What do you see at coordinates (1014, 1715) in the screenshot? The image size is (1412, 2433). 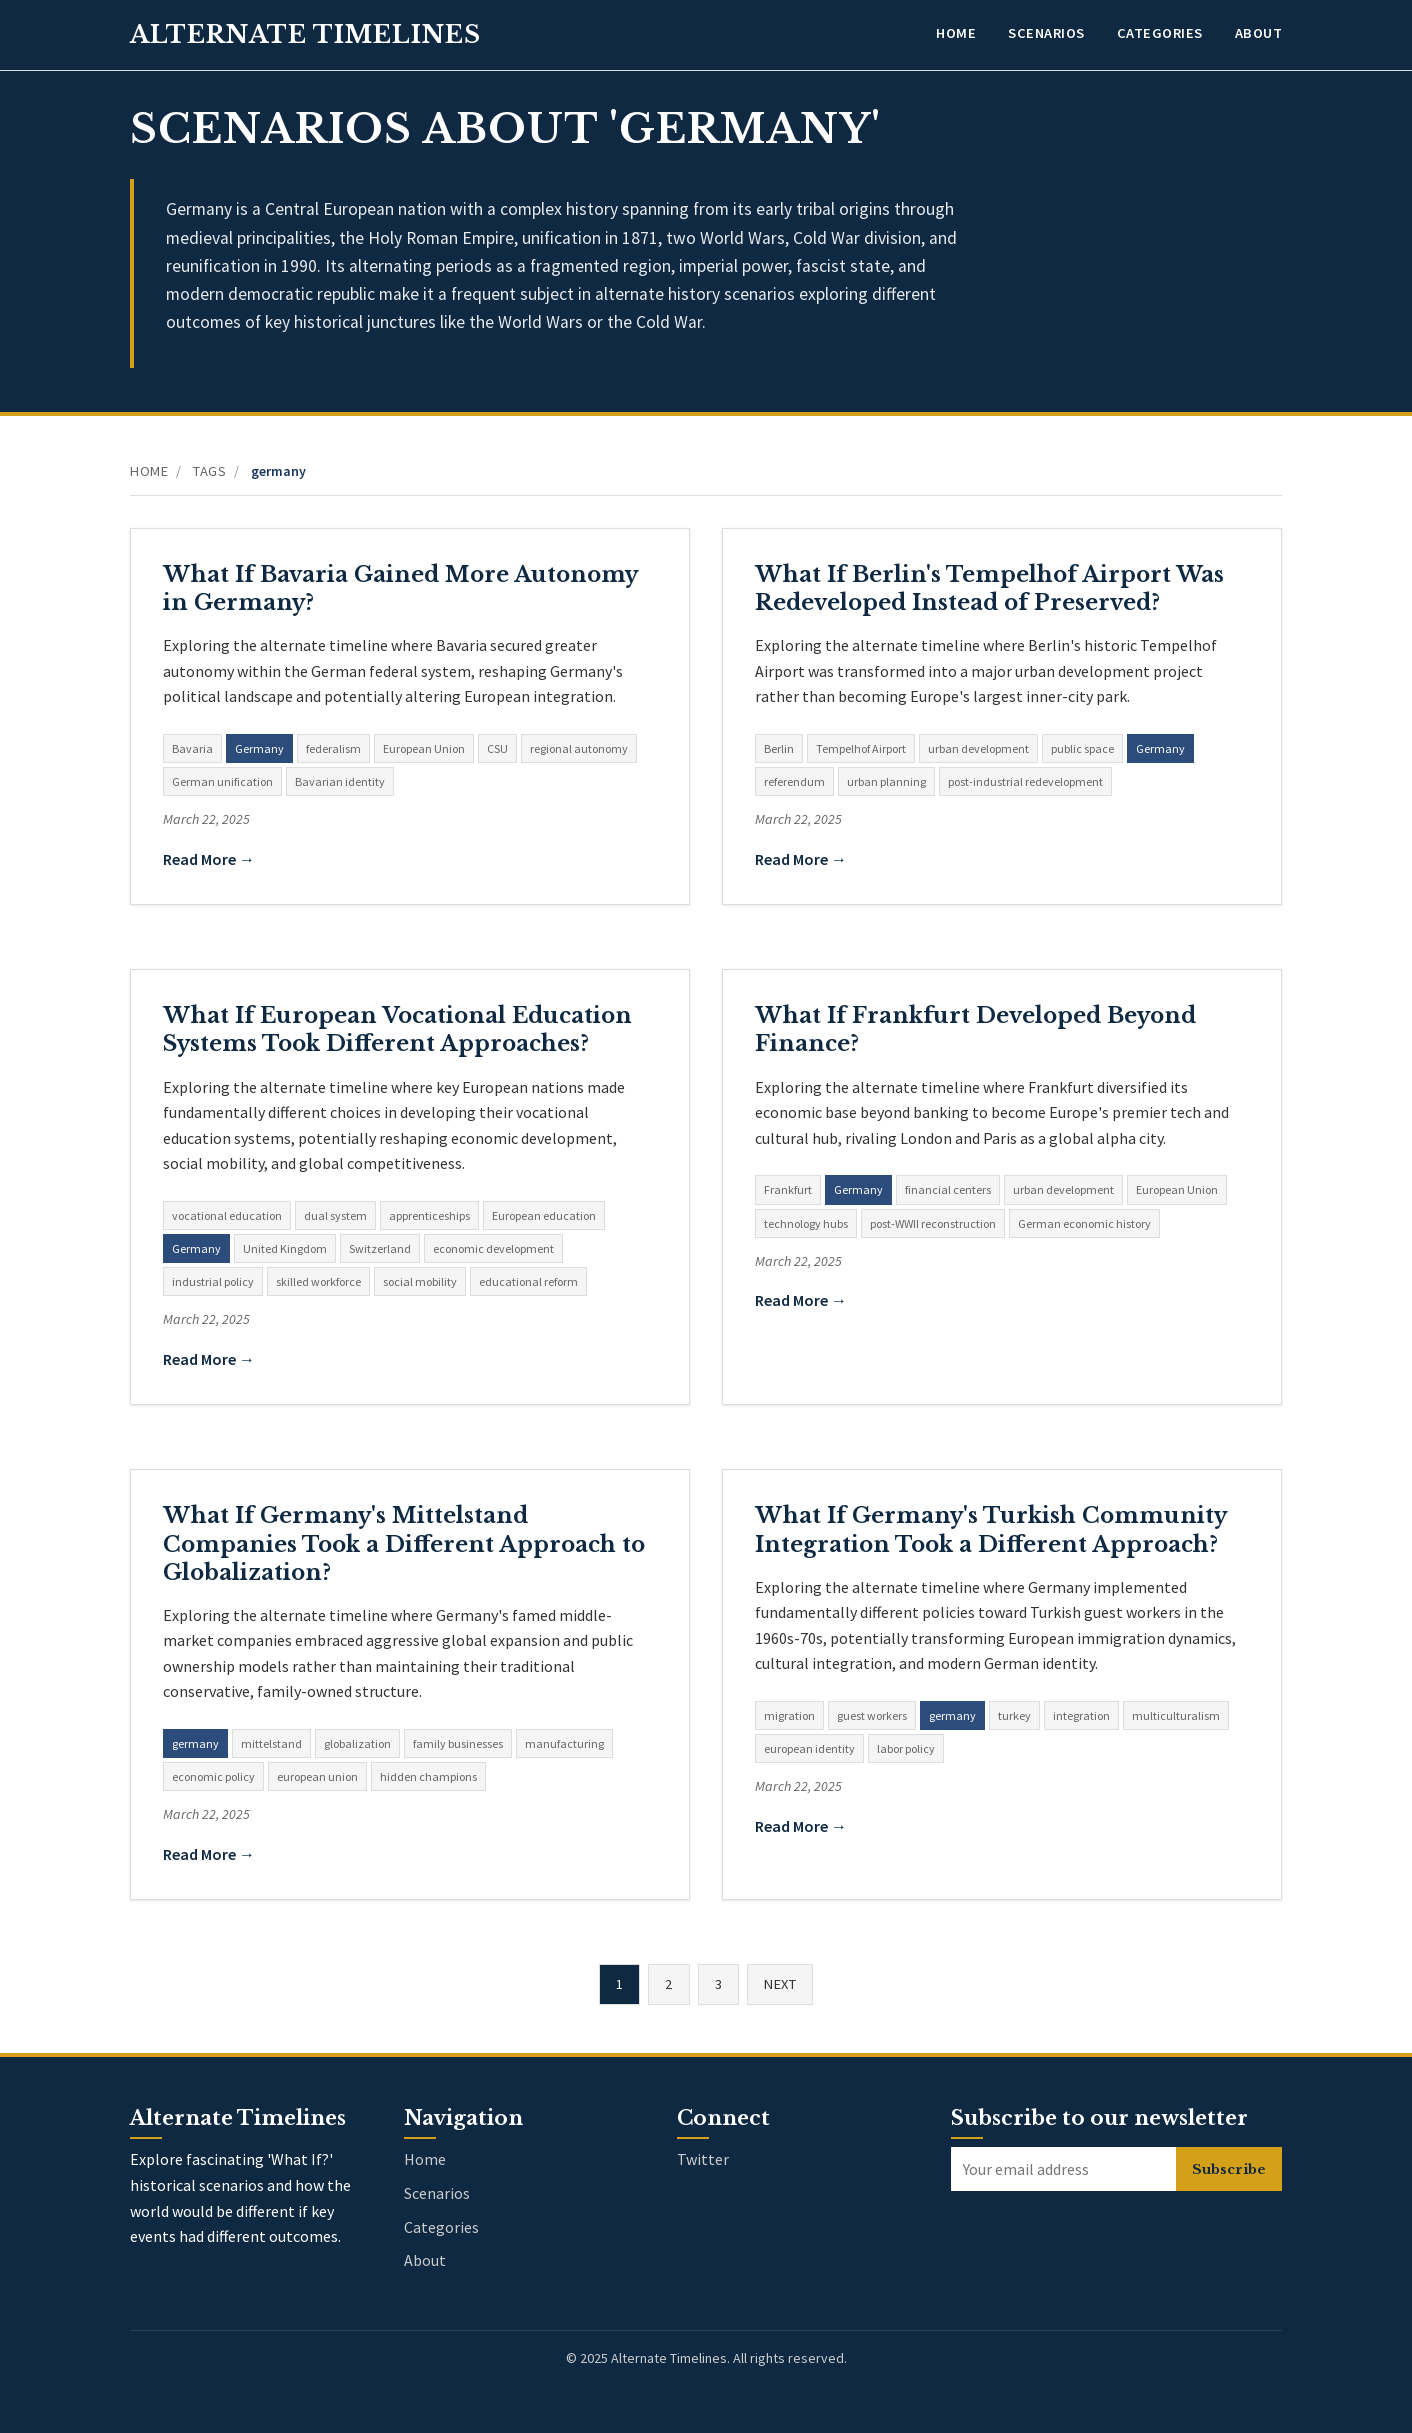 I see `turkey` at bounding box center [1014, 1715].